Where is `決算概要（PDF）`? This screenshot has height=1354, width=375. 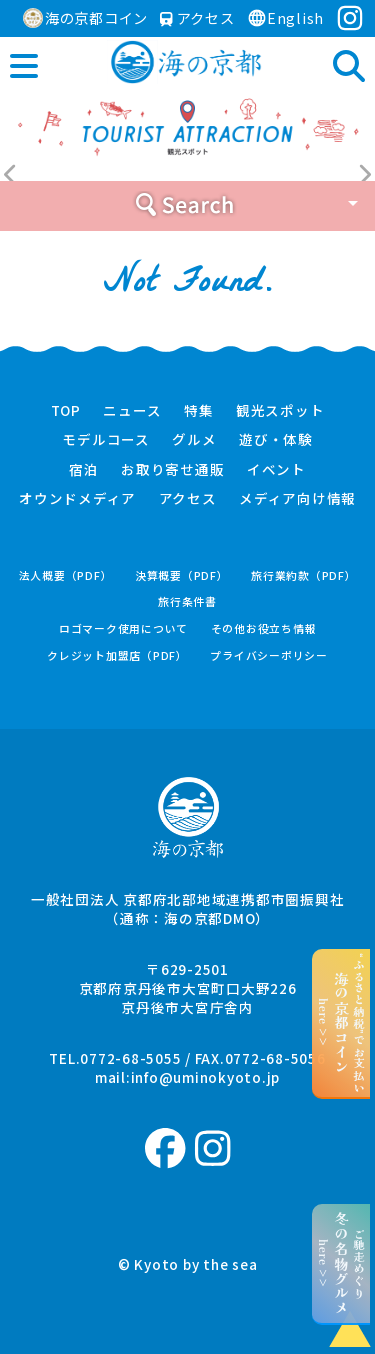
決算概要（PDF） is located at coordinates (182, 575).